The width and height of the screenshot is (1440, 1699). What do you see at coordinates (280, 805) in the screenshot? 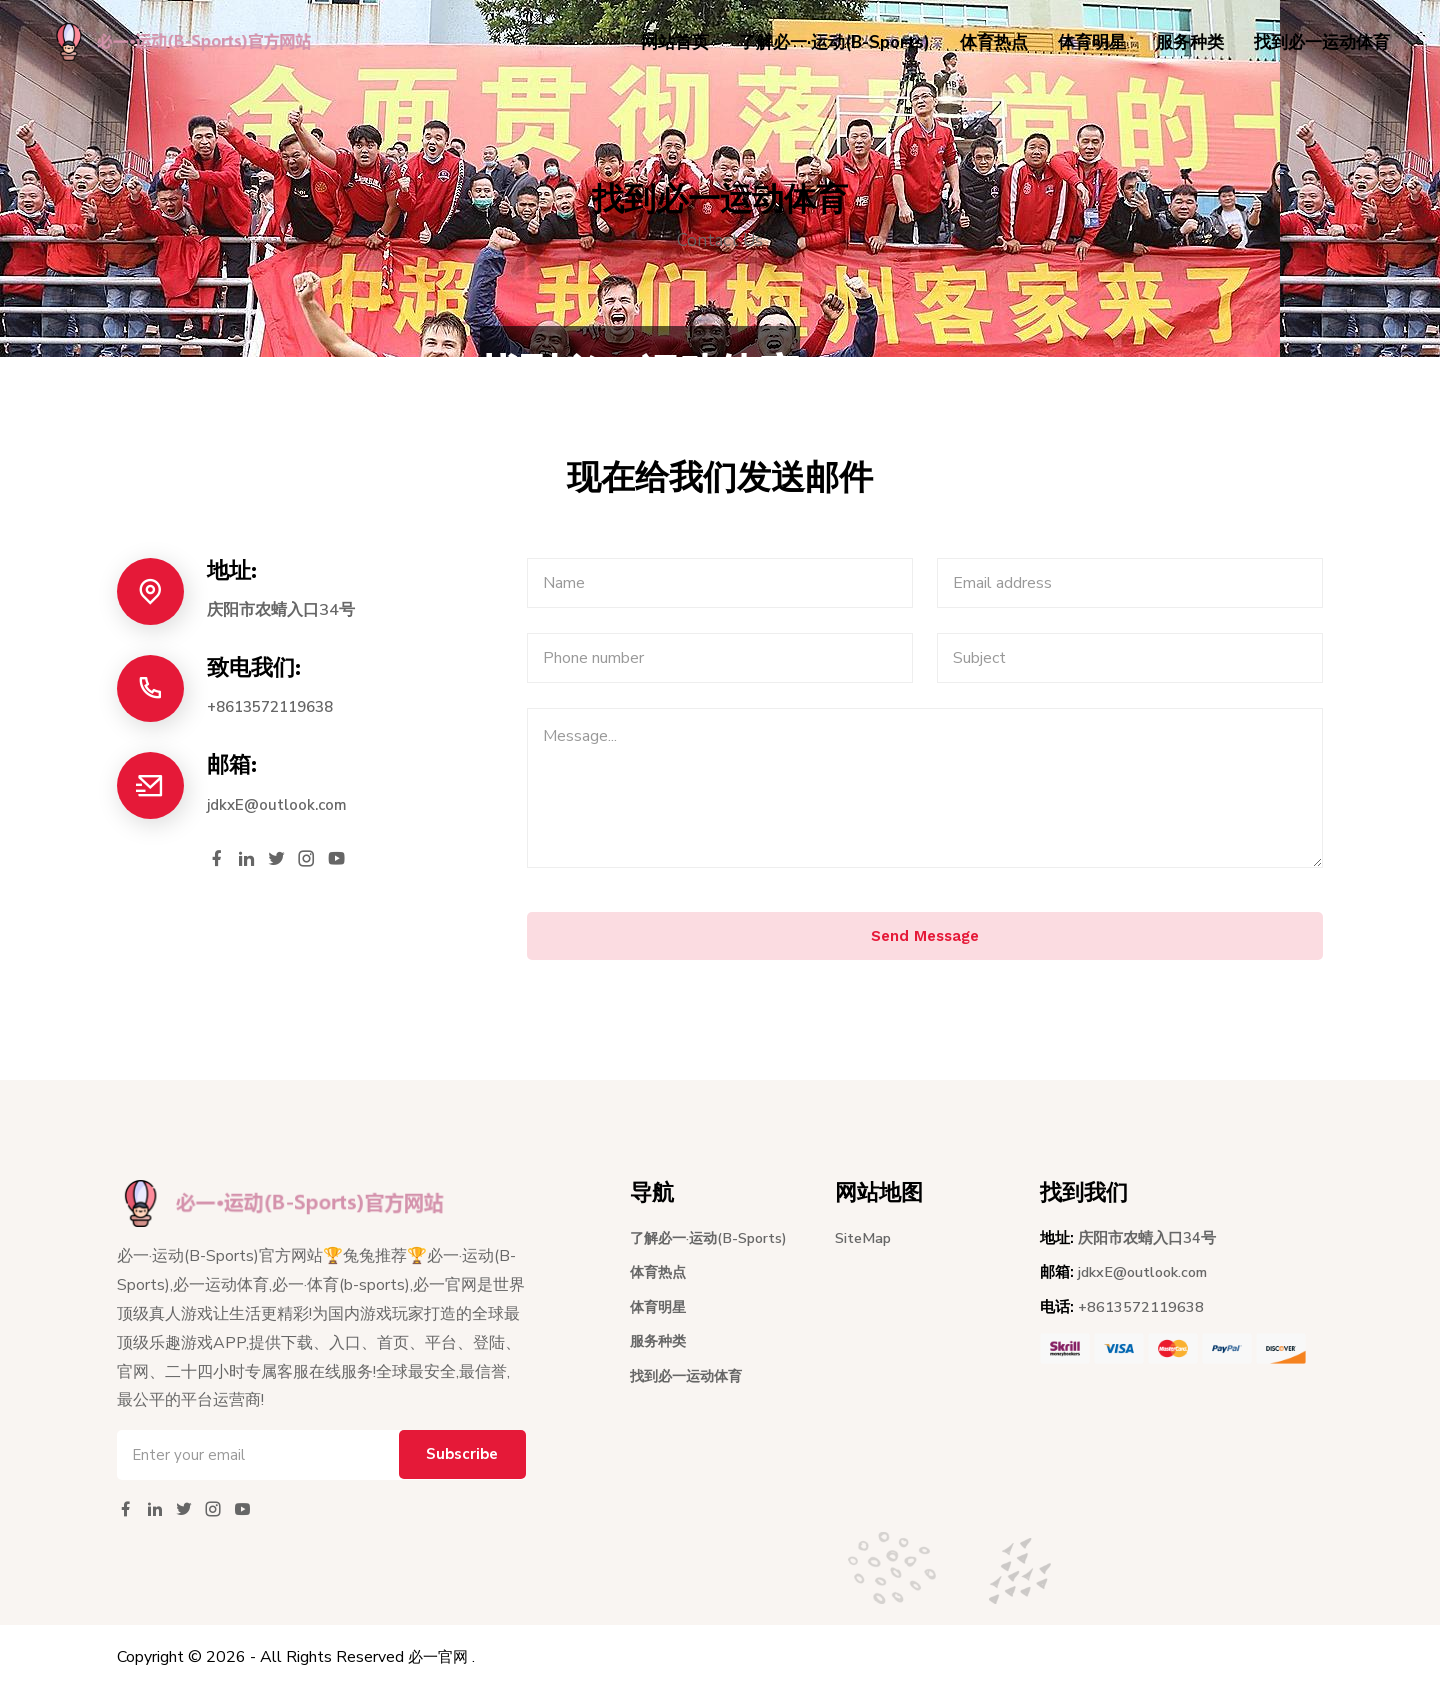
I see `jdkxE@outlook.com` at bounding box center [280, 805].